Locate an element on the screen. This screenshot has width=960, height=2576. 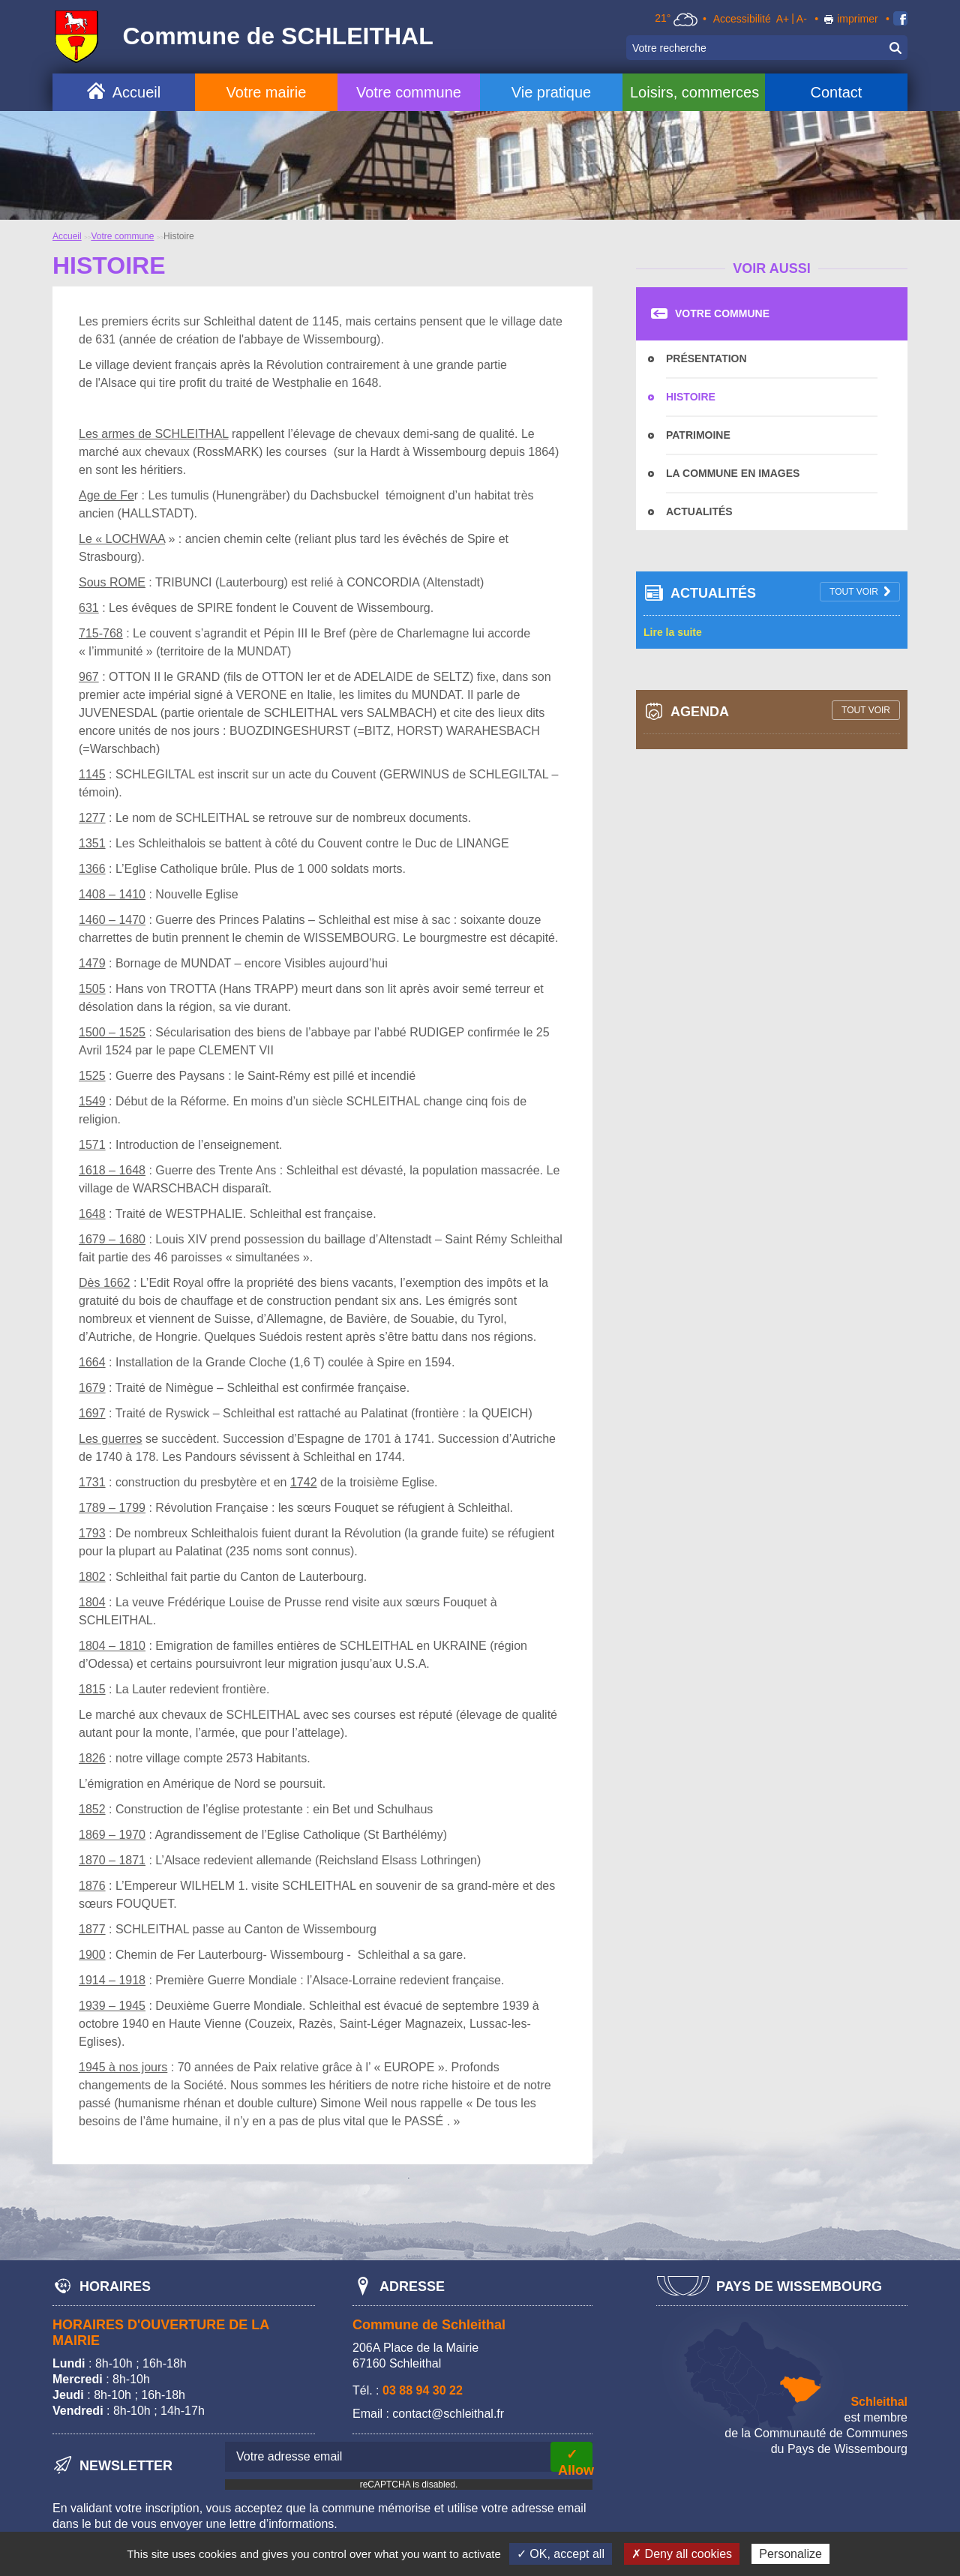
Actualités is located at coordinates (699, 511).